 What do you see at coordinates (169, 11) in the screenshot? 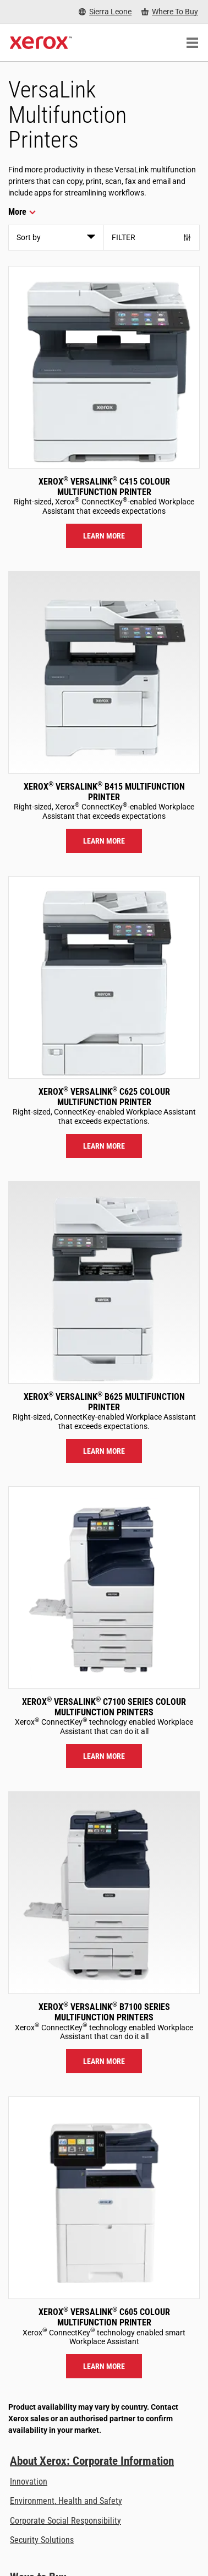
I see `[Where To Buy - Where to Buy Office Printers, Supplies and Services]` at bounding box center [169, 11].